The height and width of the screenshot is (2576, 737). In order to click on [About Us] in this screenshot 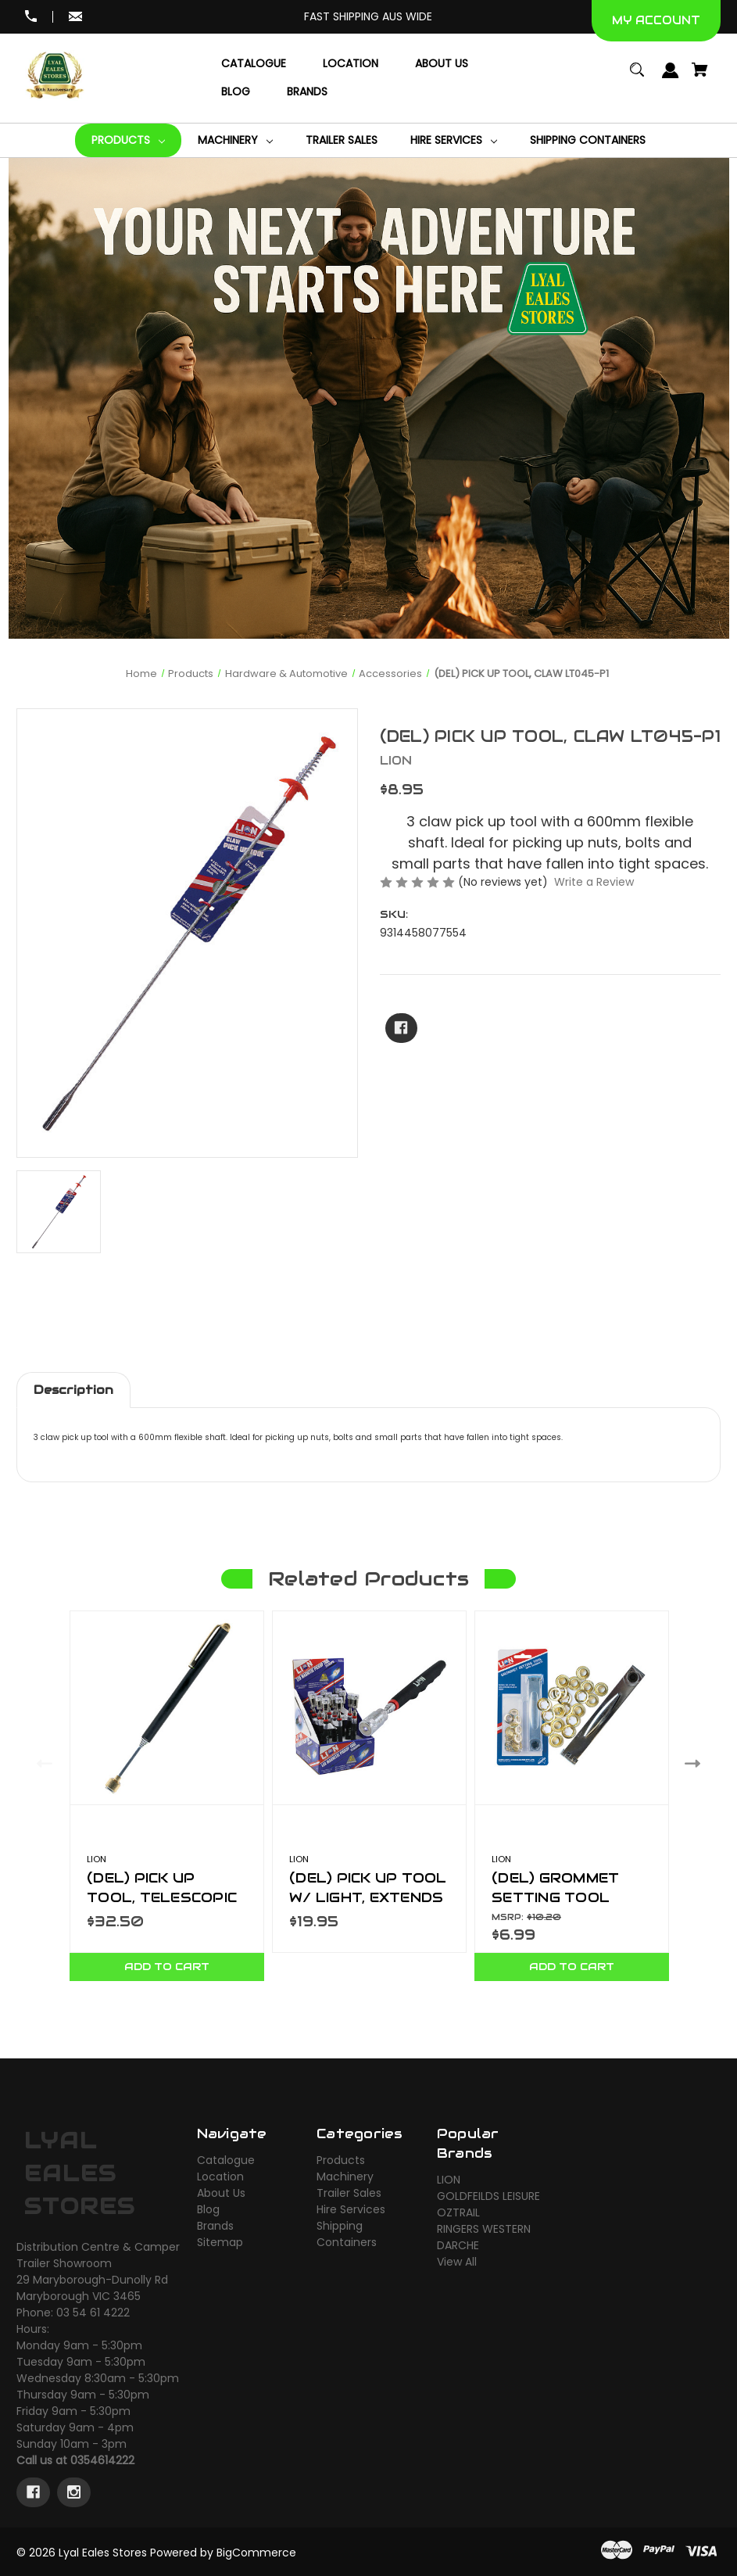, I will do `click(442, 64)`.